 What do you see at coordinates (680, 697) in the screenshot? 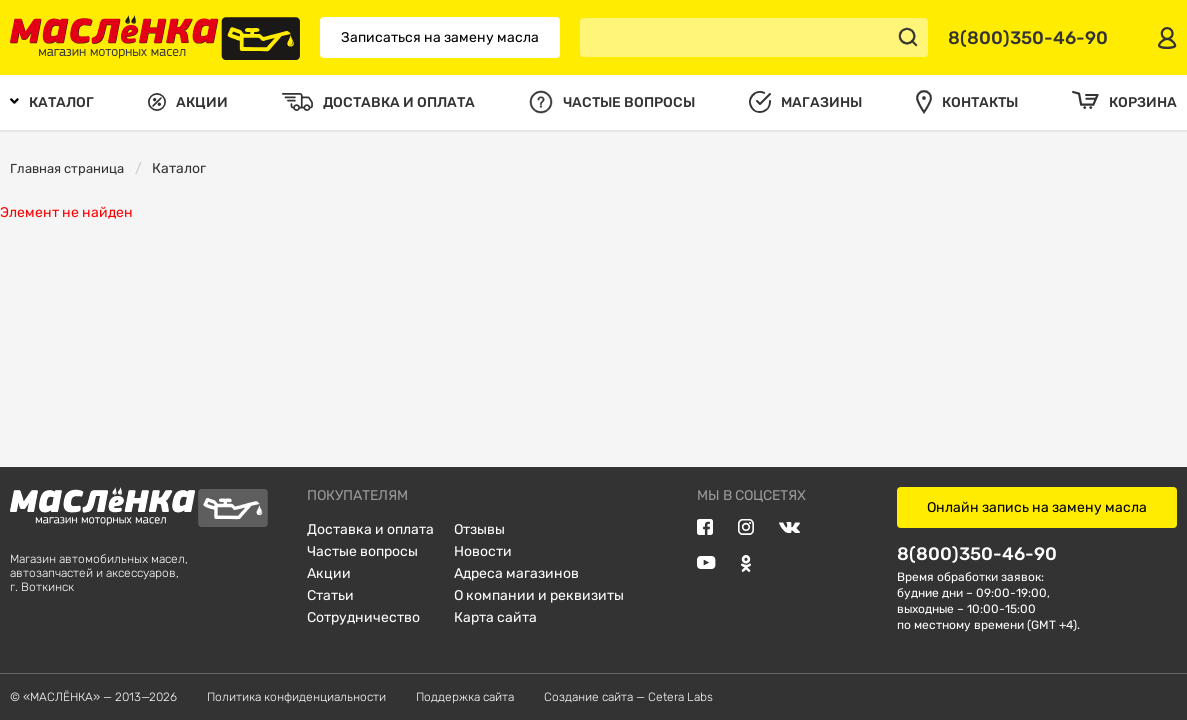
I see `Cetera Labs` at bounding box center [680, 697].